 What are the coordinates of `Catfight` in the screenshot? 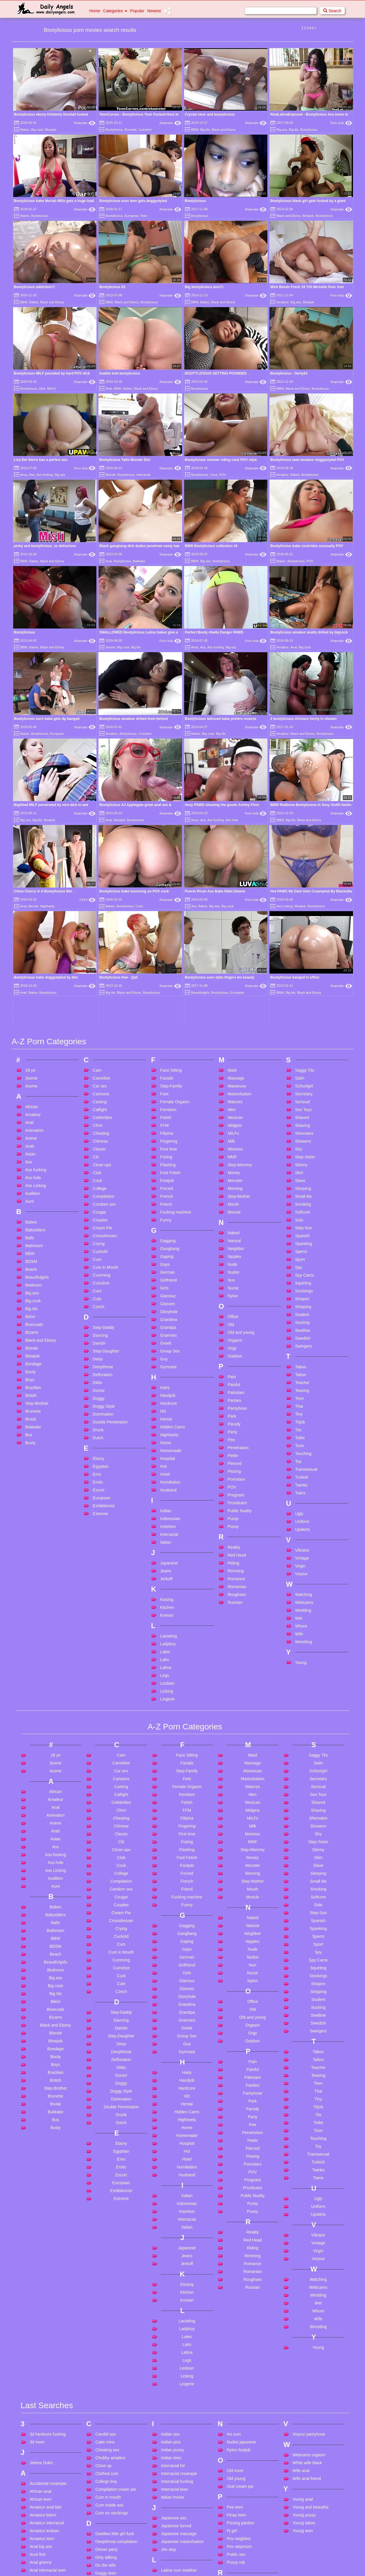 It's located at (100, 878).